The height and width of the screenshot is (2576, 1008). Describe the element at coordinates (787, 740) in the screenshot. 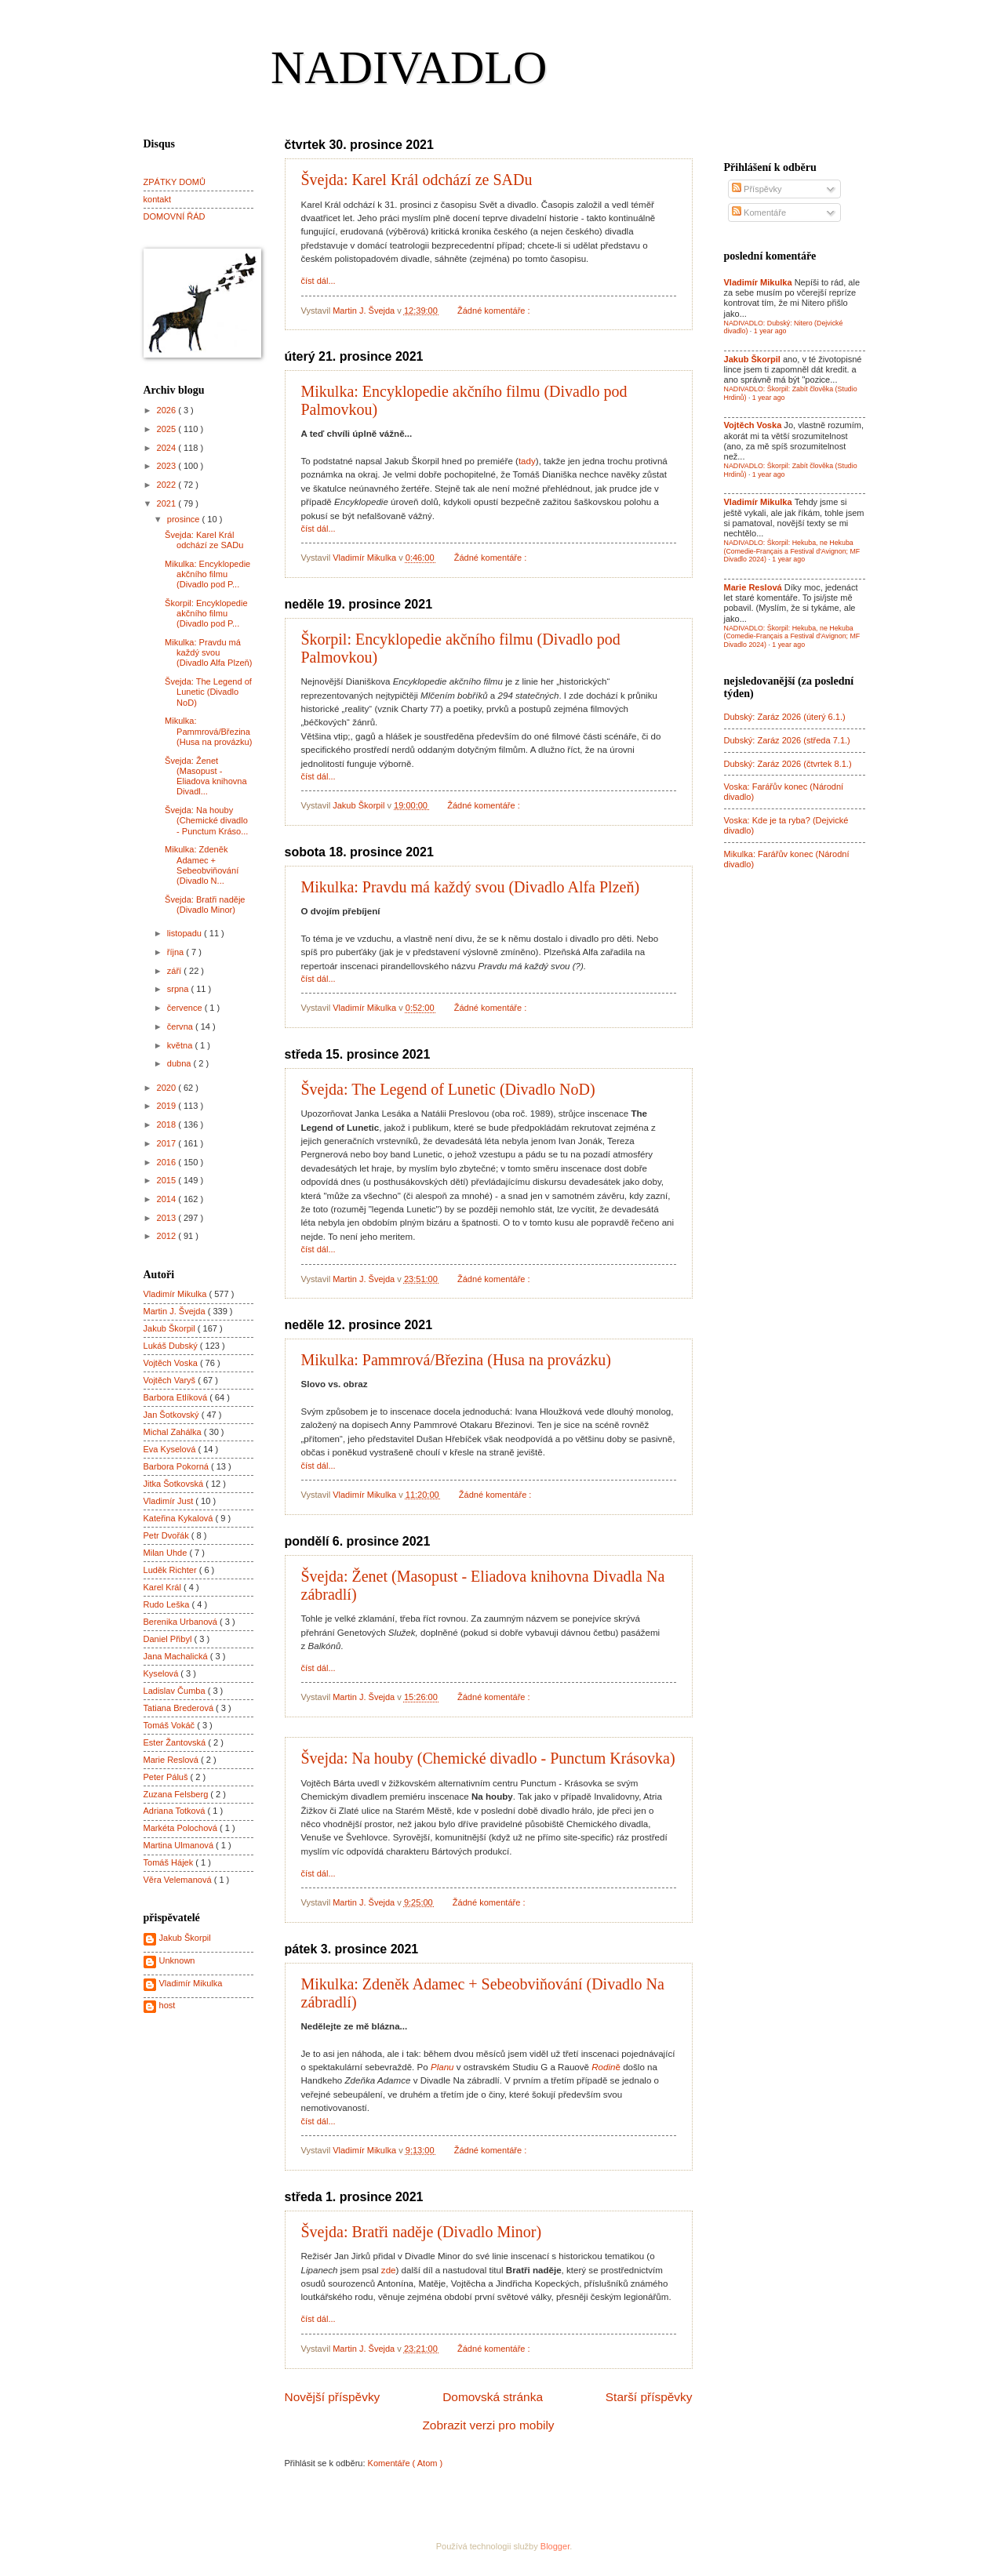

I see `Dubský: Zaráz 2026 (středa 7.1.)` at that location.